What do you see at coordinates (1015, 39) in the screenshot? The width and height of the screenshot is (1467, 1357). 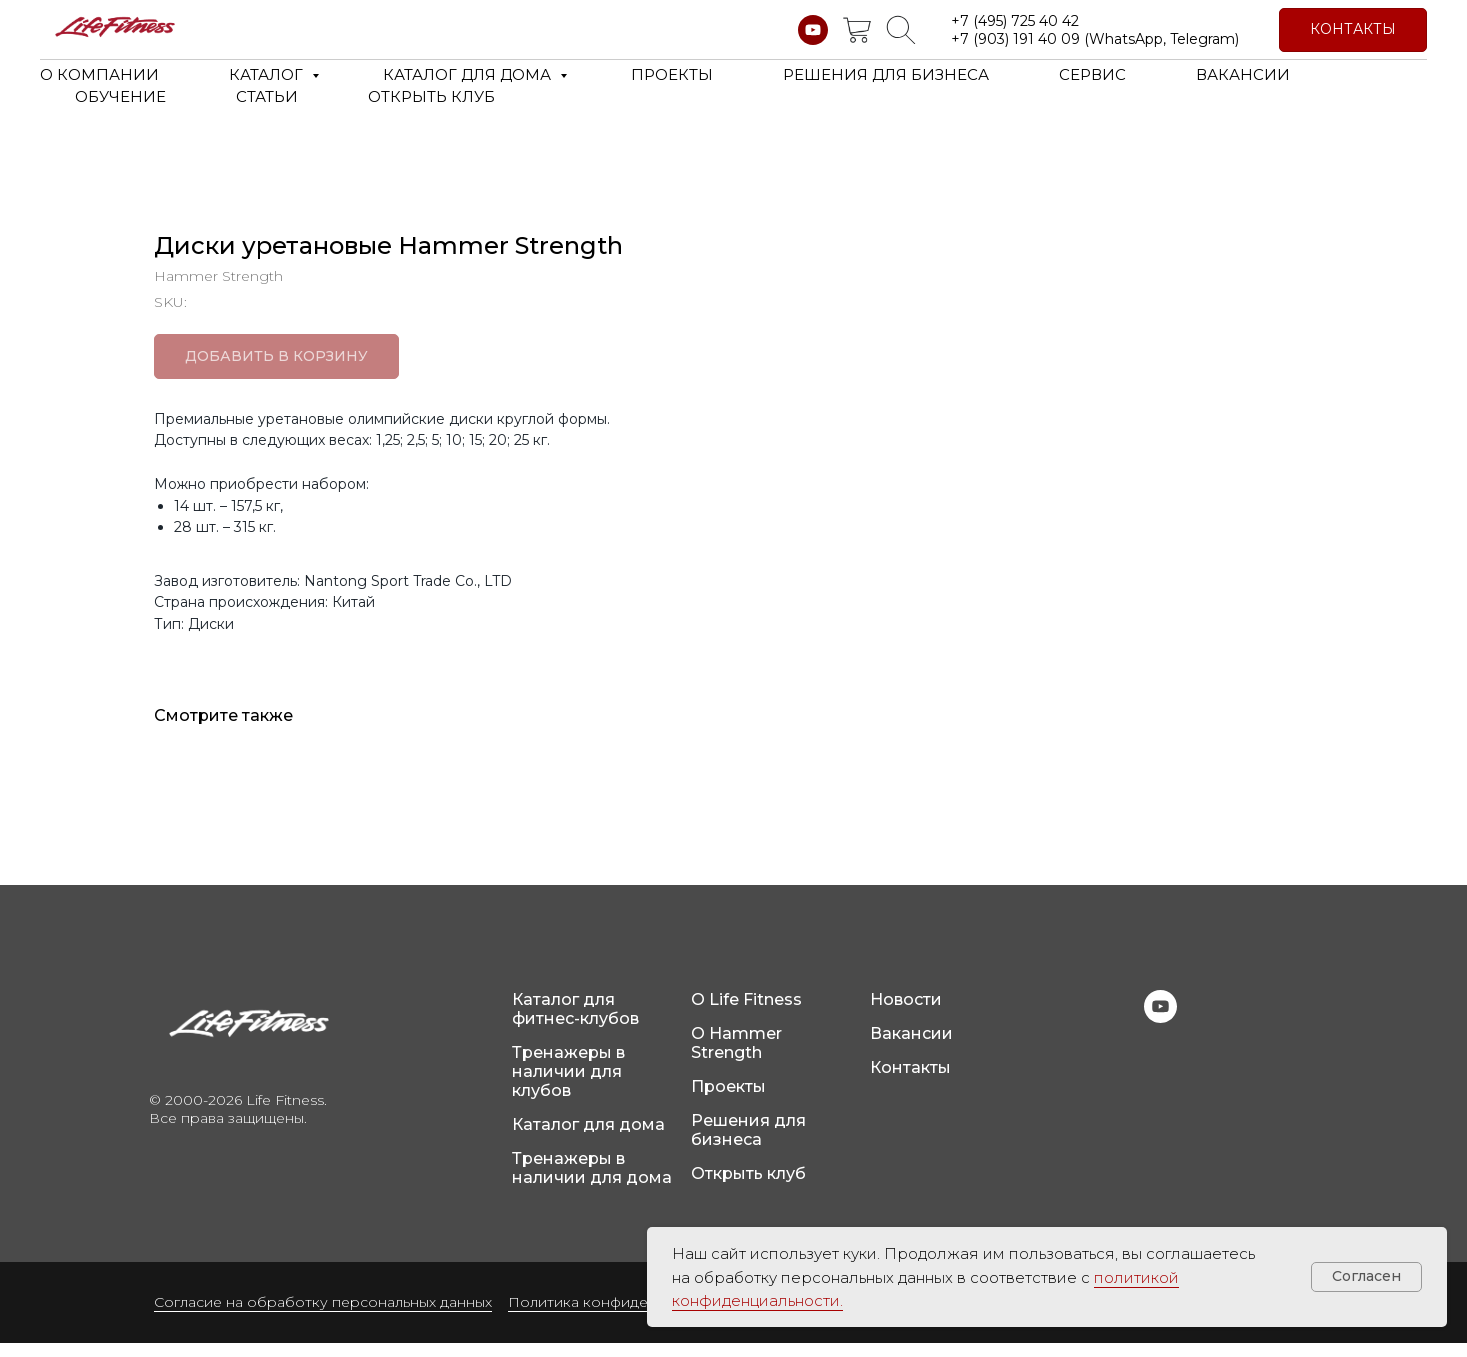 I see `+7 (903) 191 40 09` at bounding box center [1015, 39].